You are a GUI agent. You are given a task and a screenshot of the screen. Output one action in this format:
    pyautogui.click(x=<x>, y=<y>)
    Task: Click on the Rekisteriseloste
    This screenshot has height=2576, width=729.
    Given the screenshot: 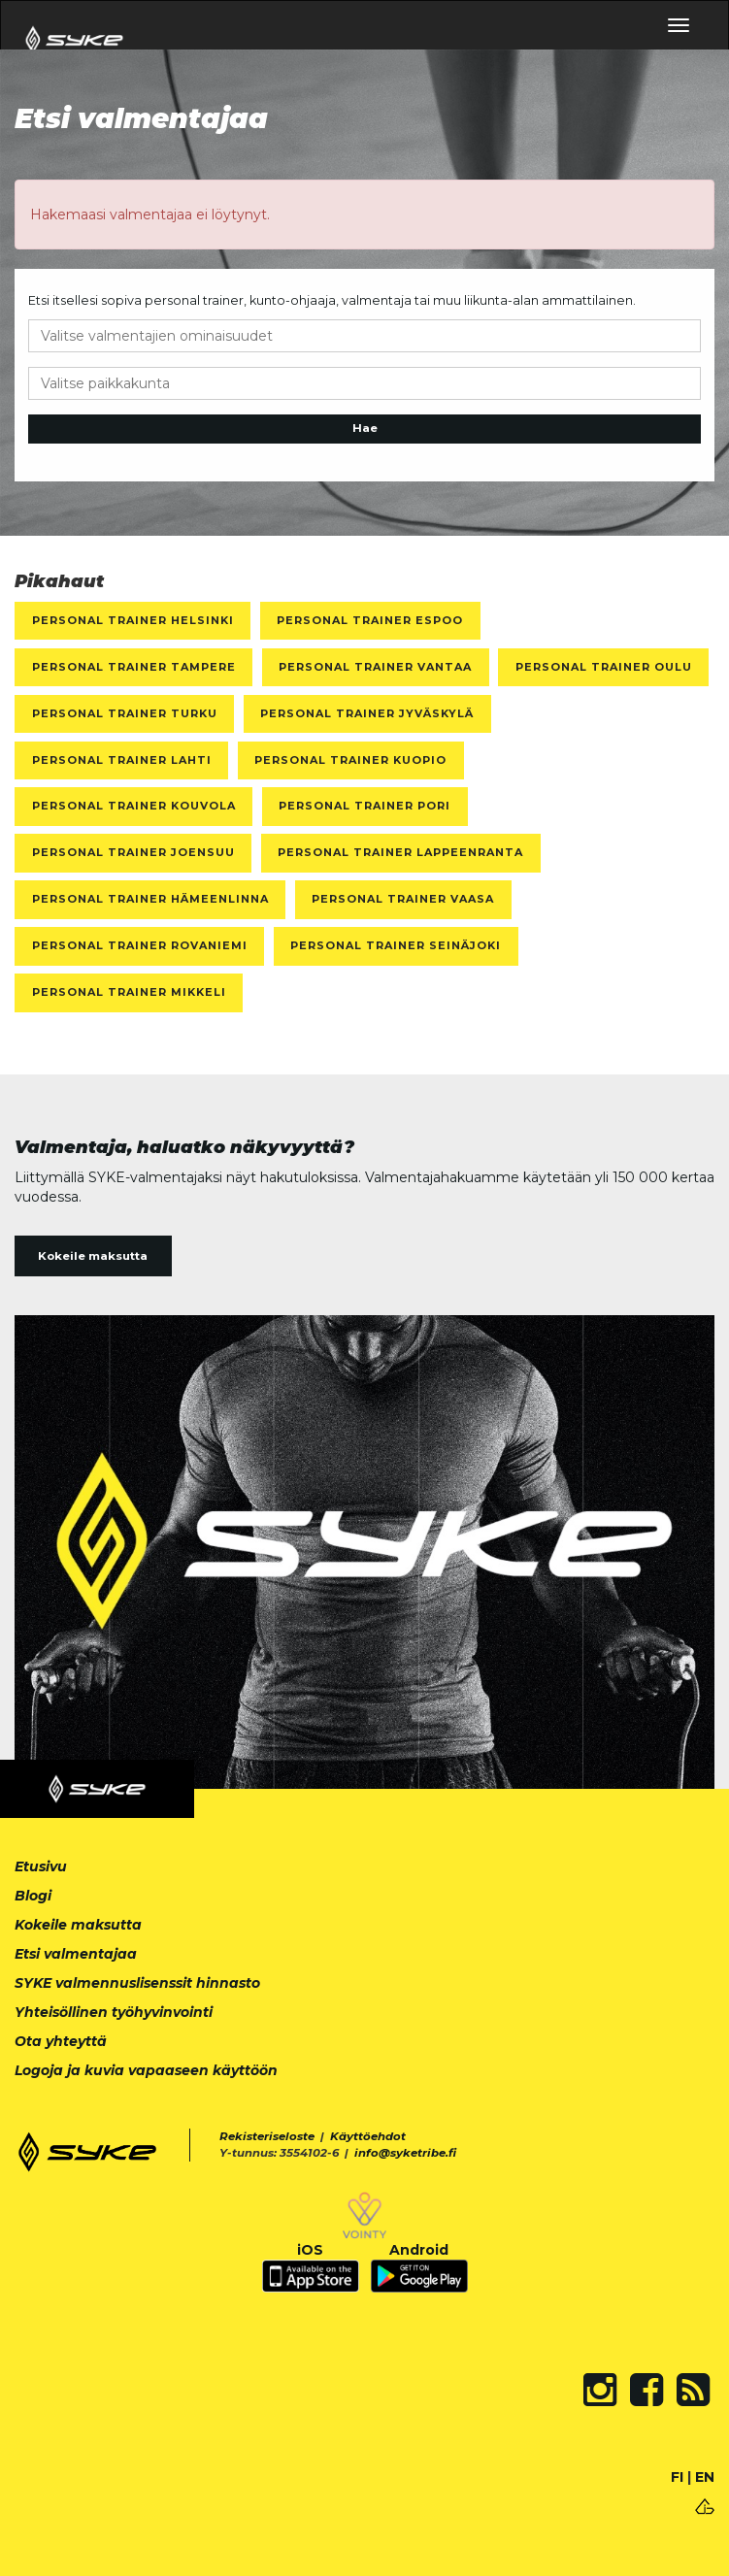 What is the action you would take?
    pyautogui.click(x=267, y=2136)
    